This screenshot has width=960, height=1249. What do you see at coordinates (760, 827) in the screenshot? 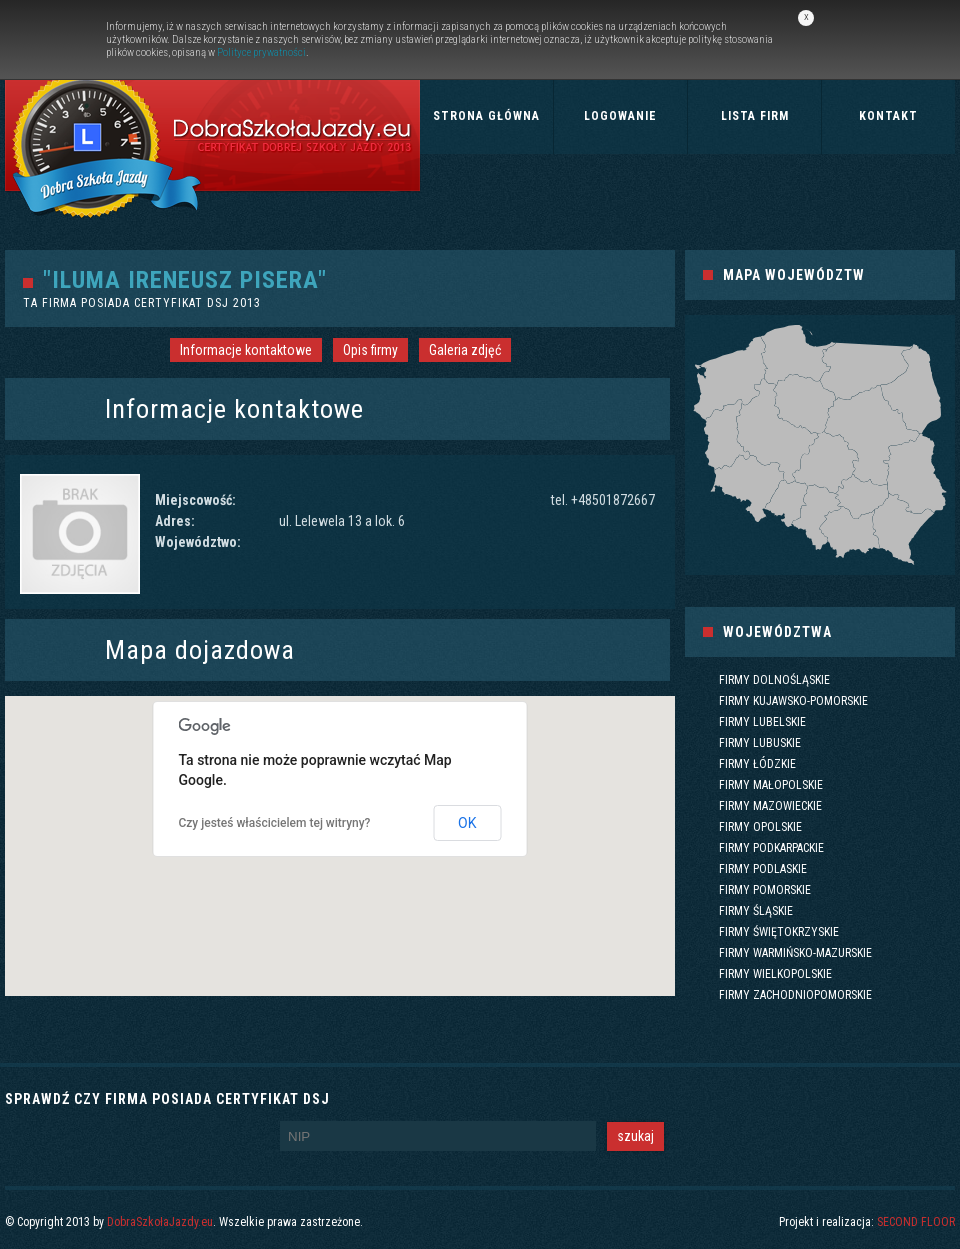
I see `Firmy opolskie` at bounding box center [760, 827].